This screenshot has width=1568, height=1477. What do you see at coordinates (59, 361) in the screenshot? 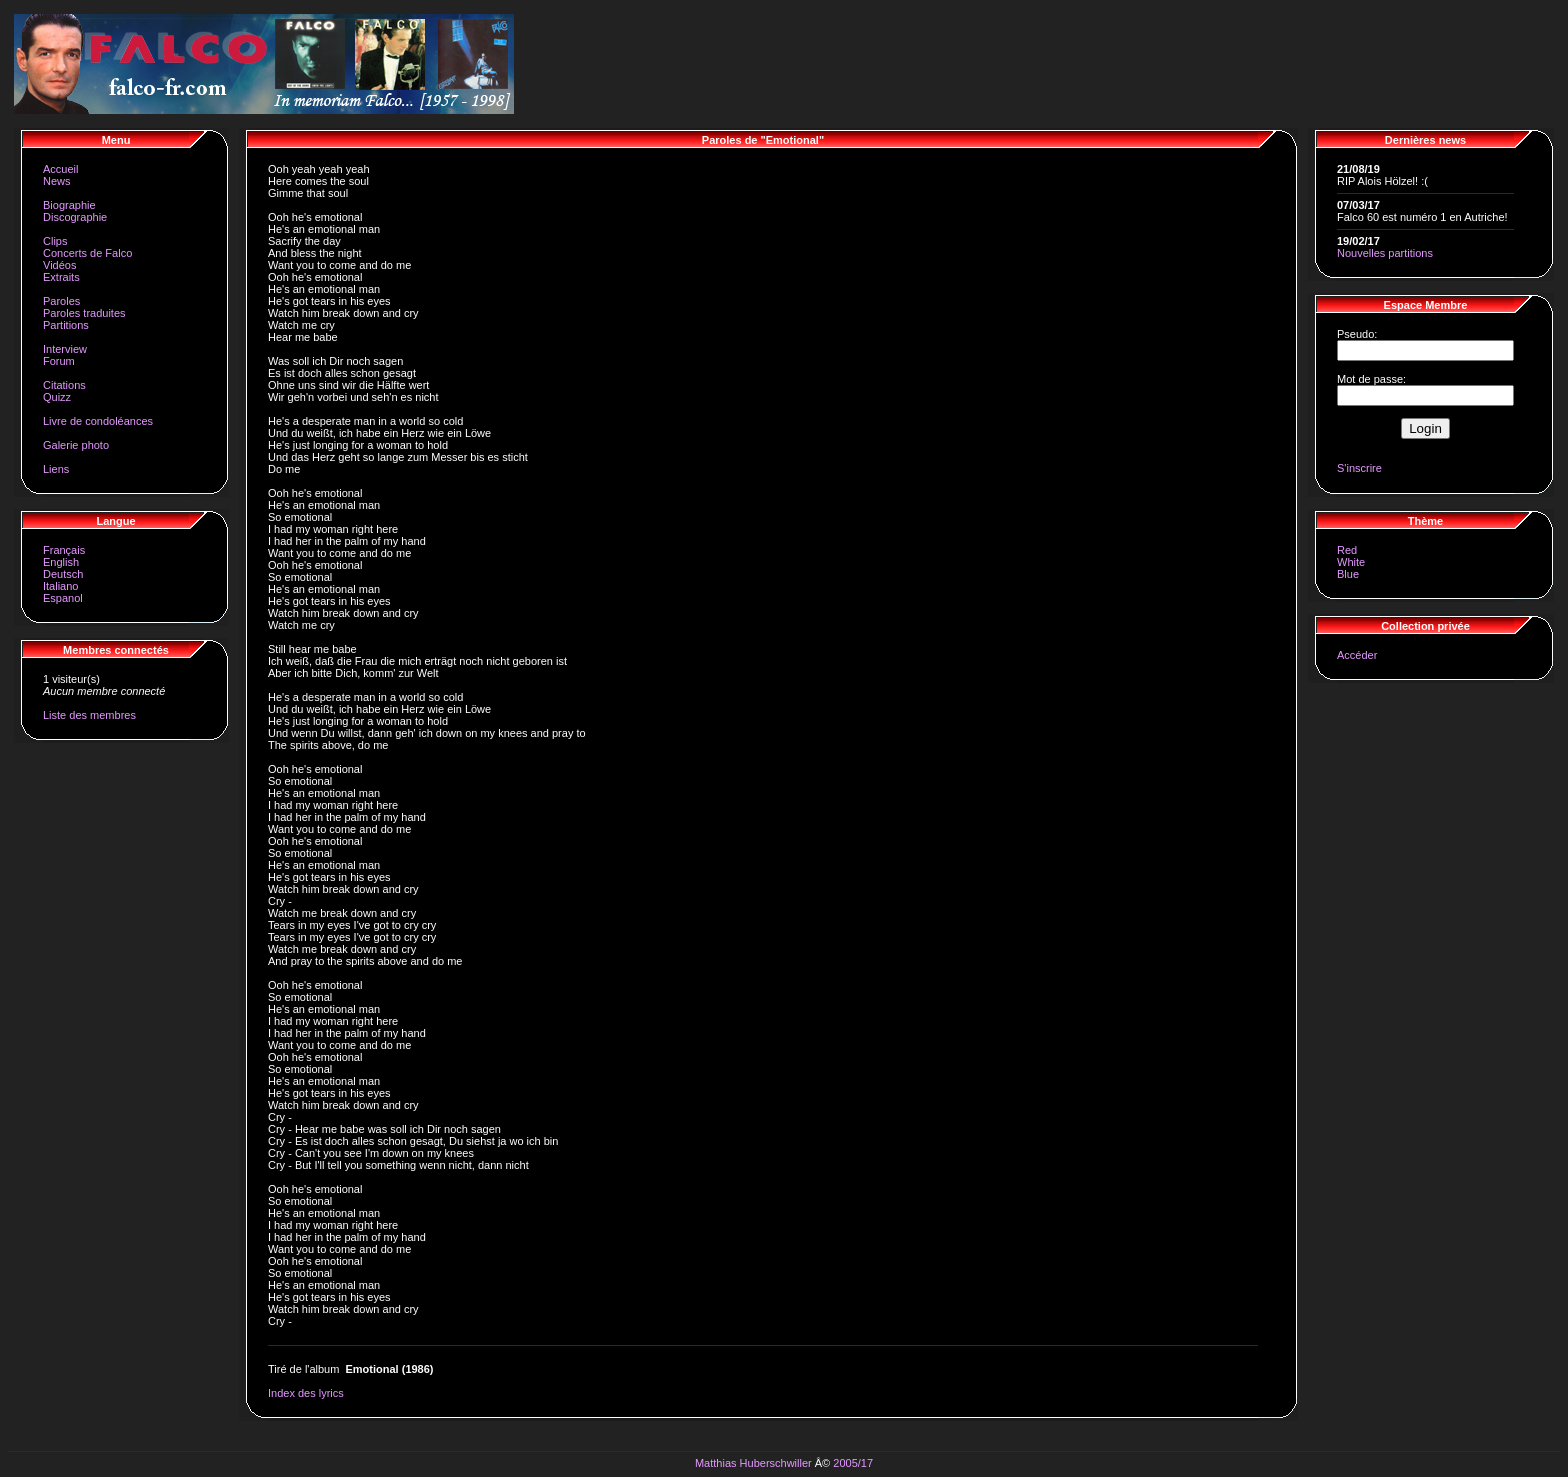
I see `Forum` at bounding box center [59, 361].